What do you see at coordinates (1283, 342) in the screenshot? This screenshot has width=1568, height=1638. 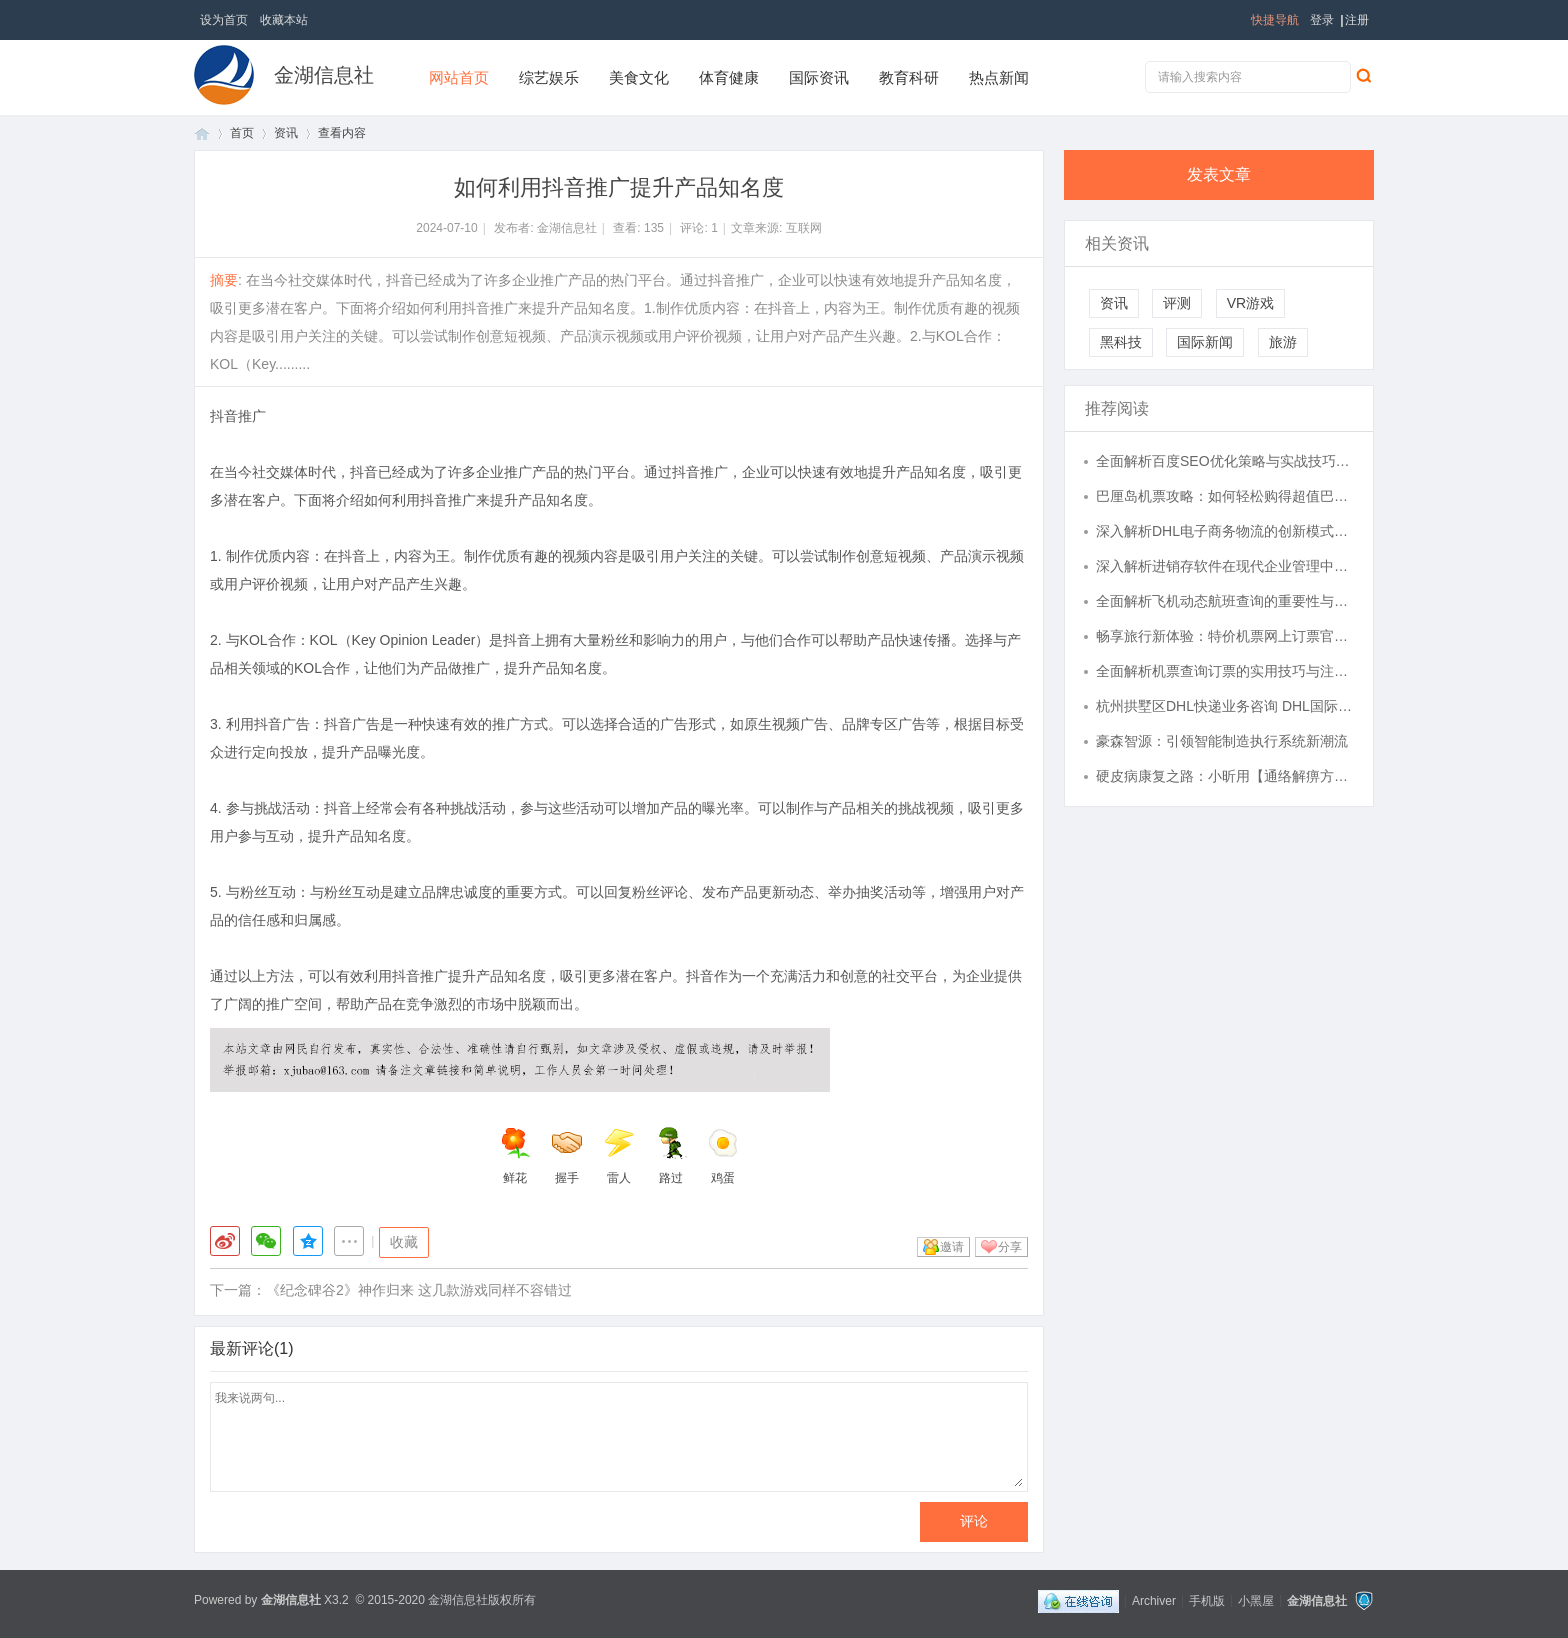 I see `旅游` at bounding box center [1283, 342].